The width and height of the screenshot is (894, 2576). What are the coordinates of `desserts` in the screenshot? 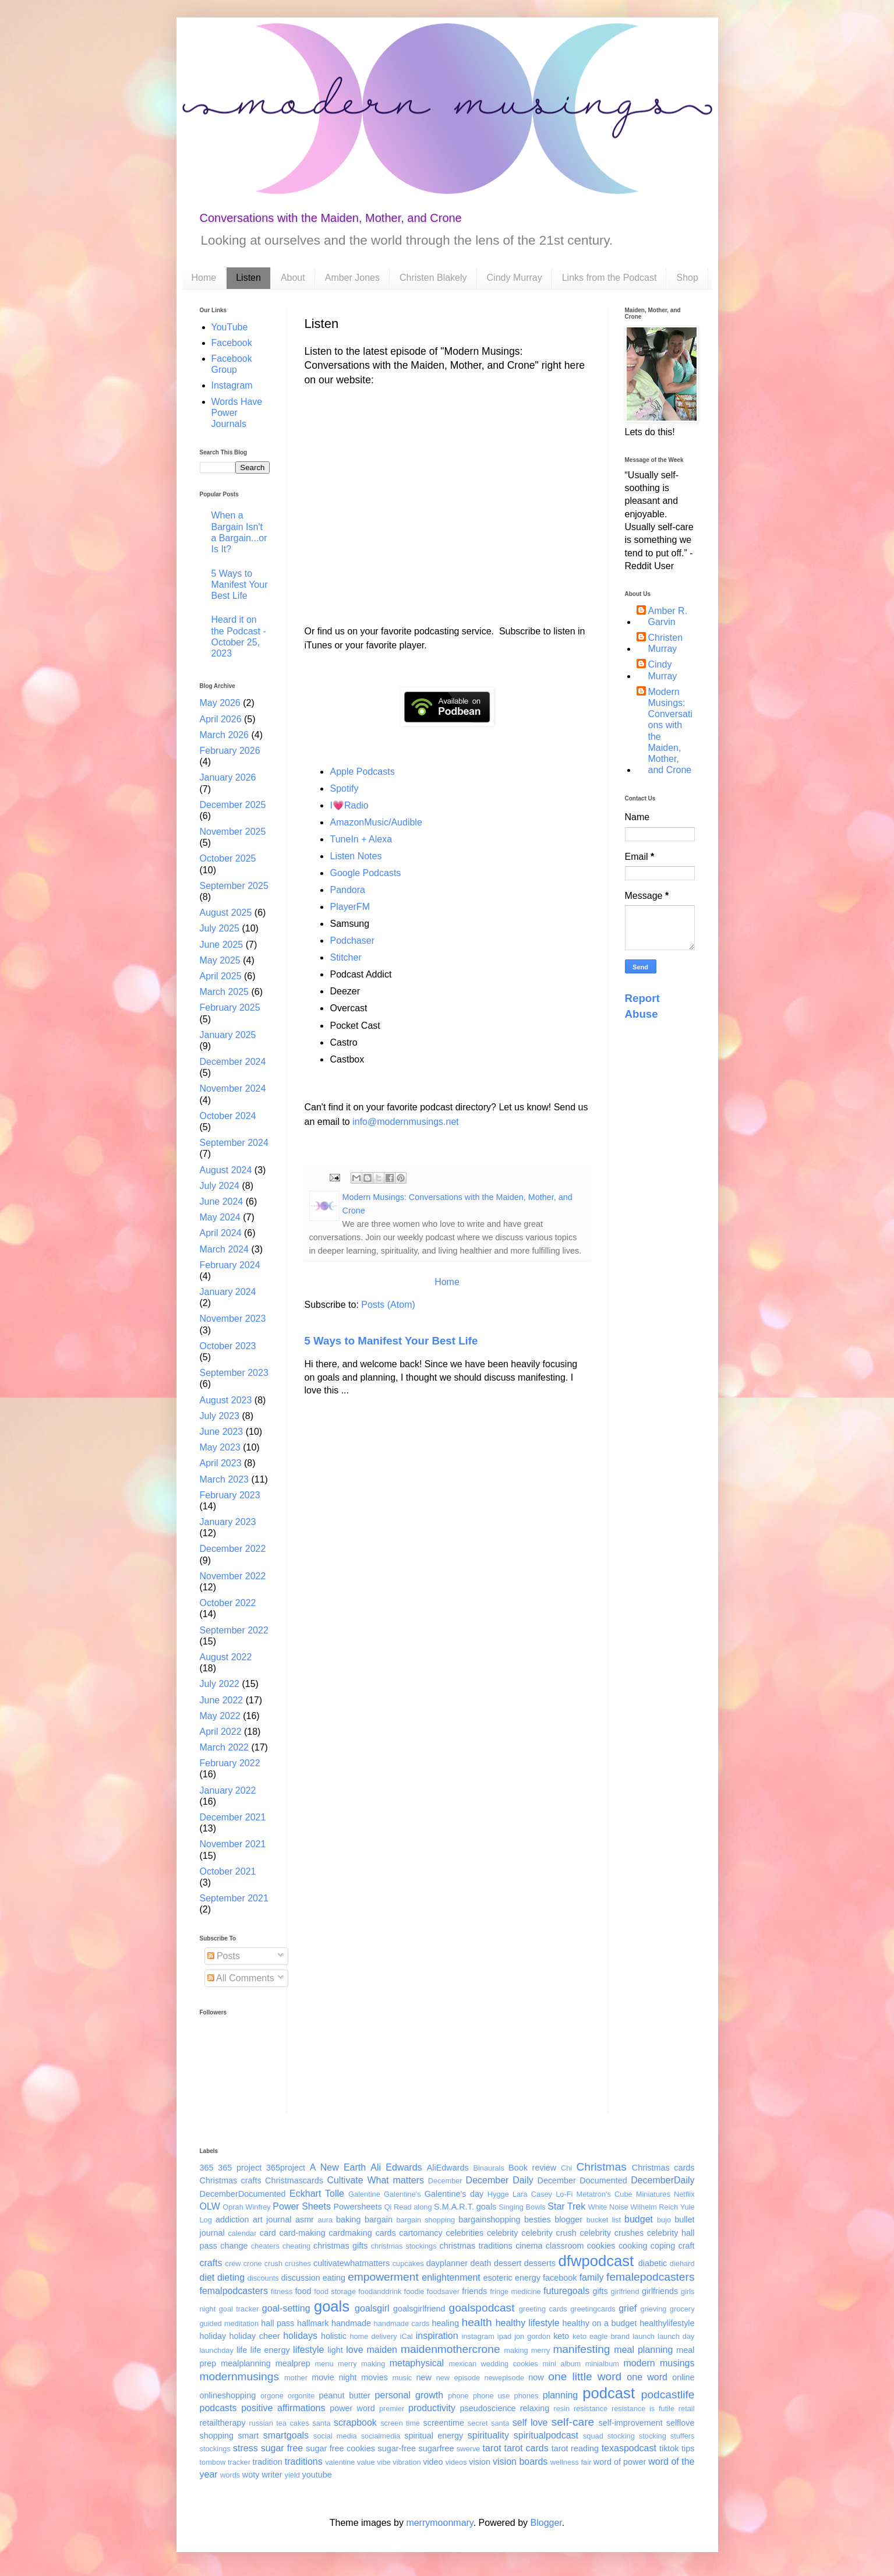 It's located at (540, 2263).